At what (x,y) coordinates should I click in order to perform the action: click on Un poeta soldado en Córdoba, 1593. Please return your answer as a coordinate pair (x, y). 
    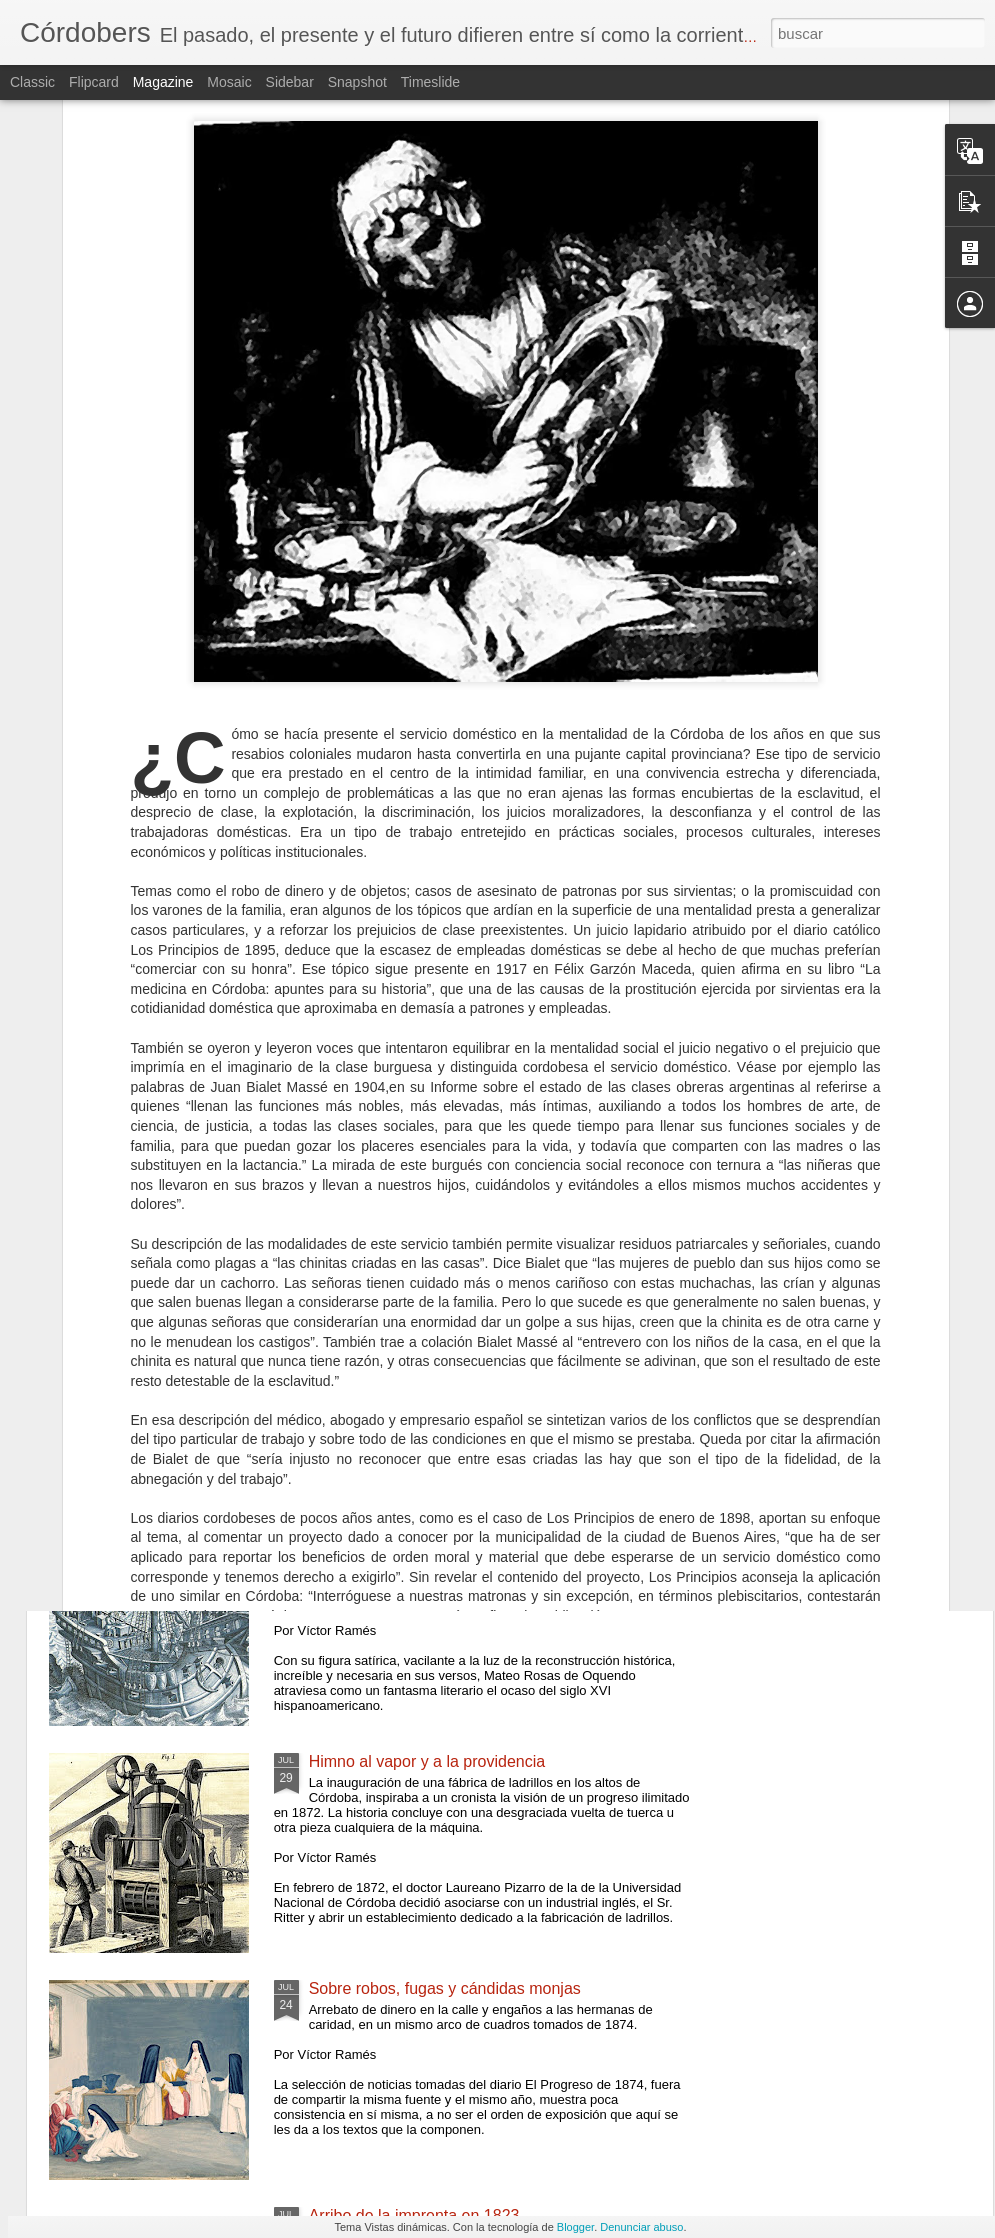
    Looking at the image, I should click on (438, 1534).